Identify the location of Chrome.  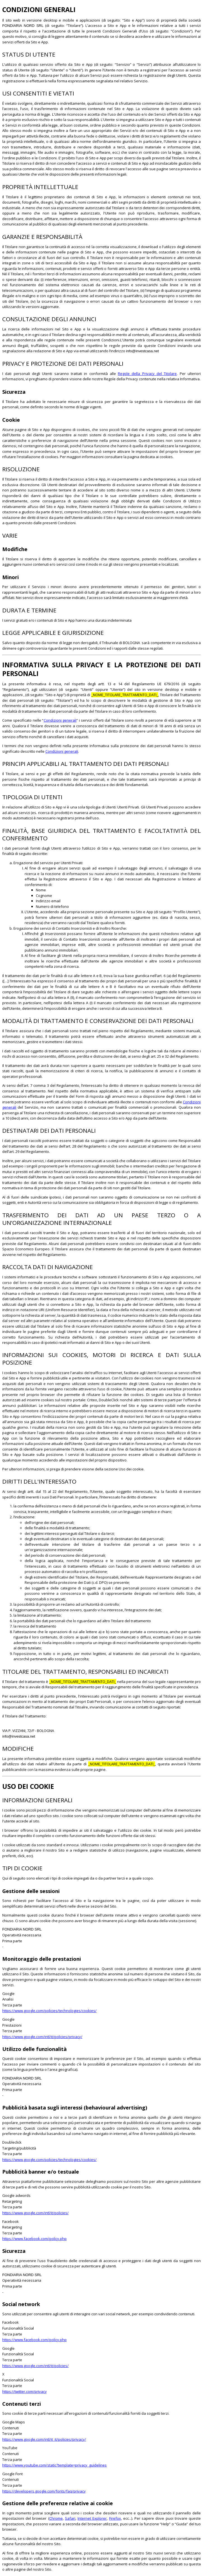
(56, 2518).